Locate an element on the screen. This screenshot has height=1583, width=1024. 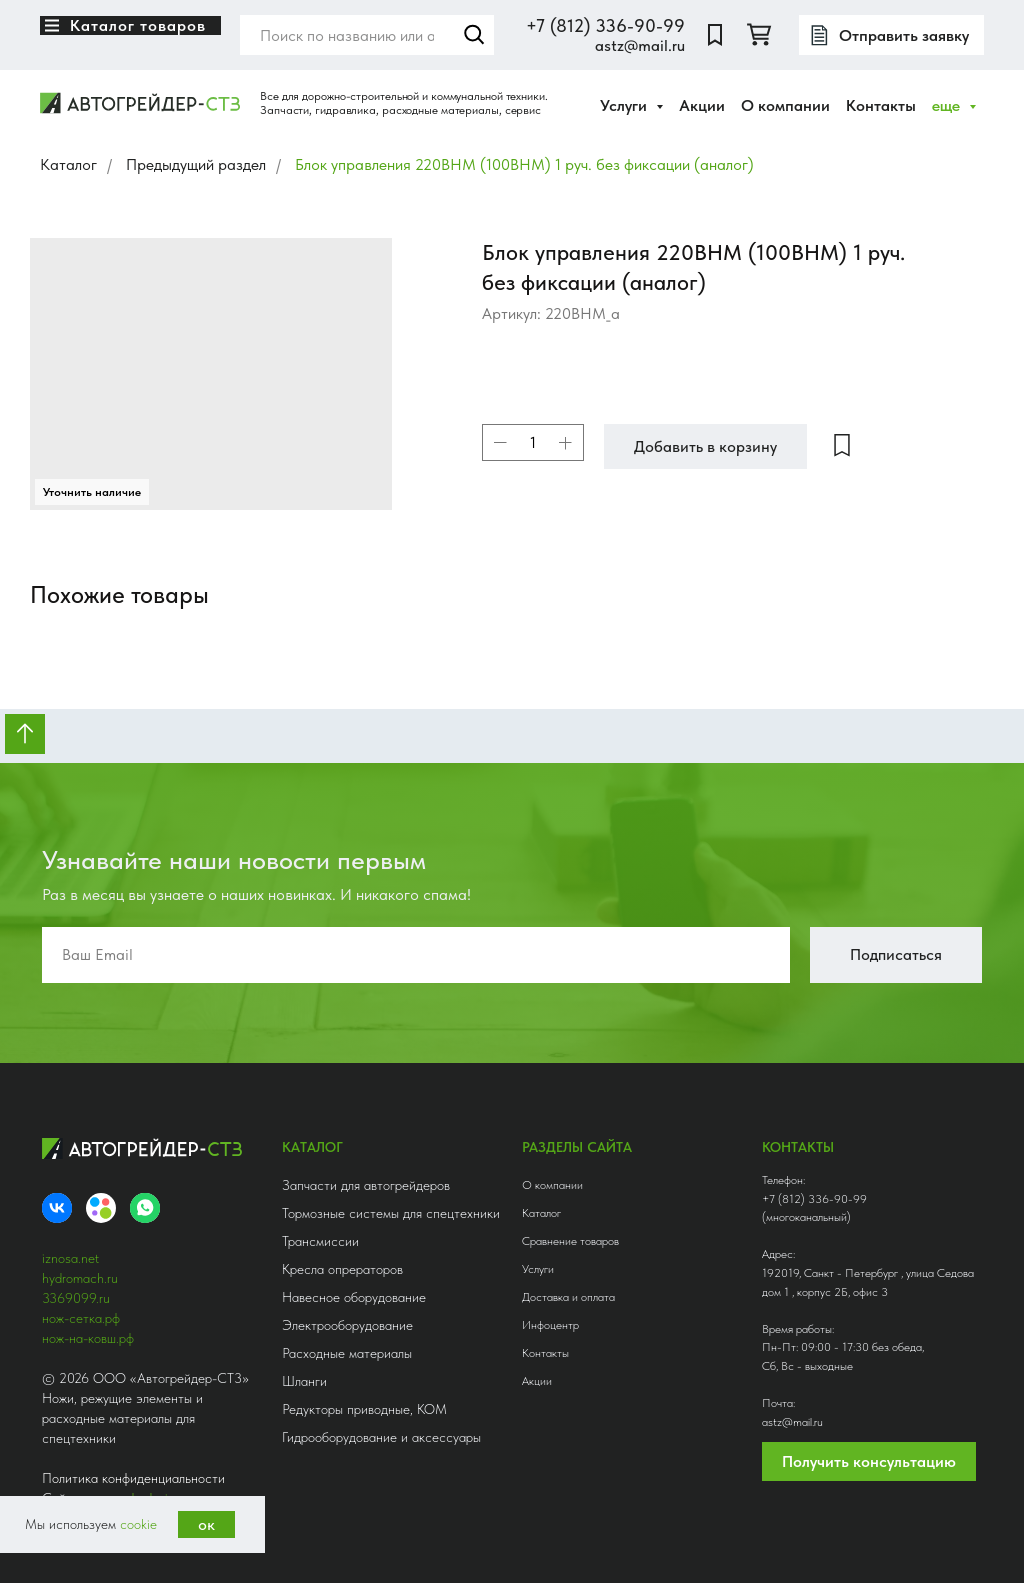
[Вернуться к началу страницы] is located at coordinates (25, 734).